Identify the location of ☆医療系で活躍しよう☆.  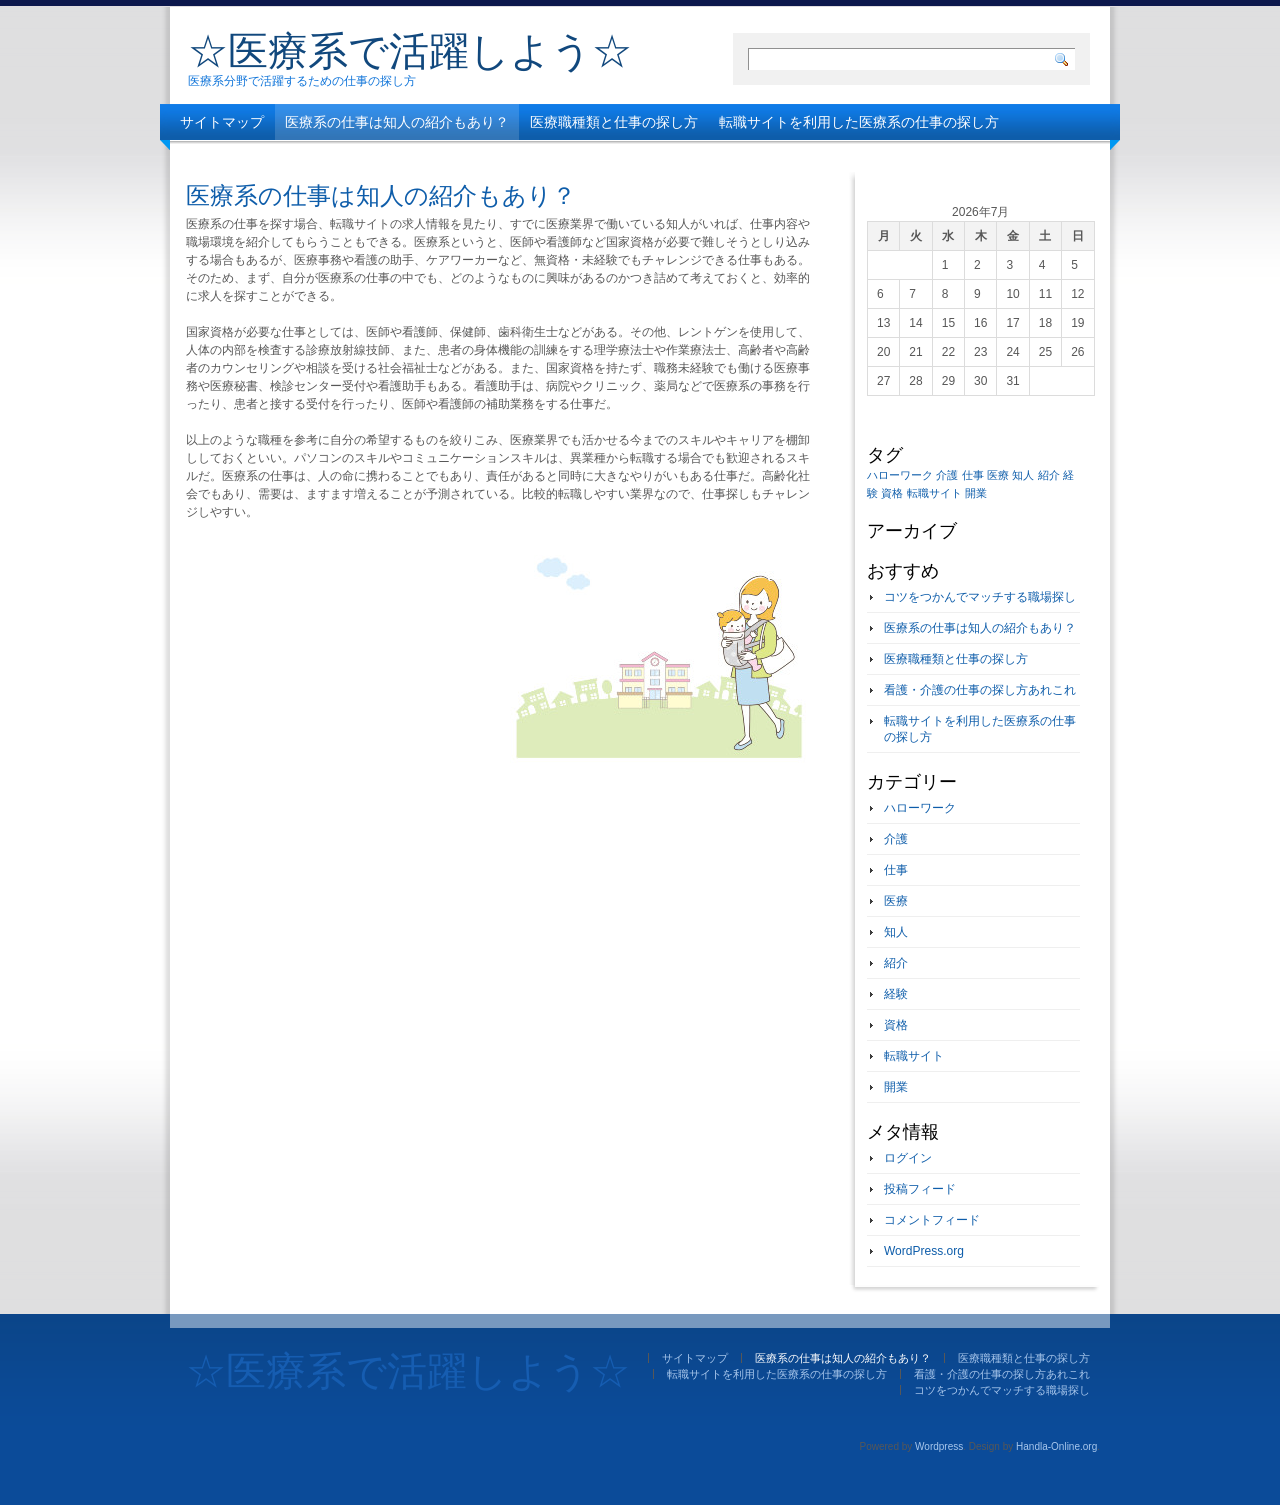
(410, 51).